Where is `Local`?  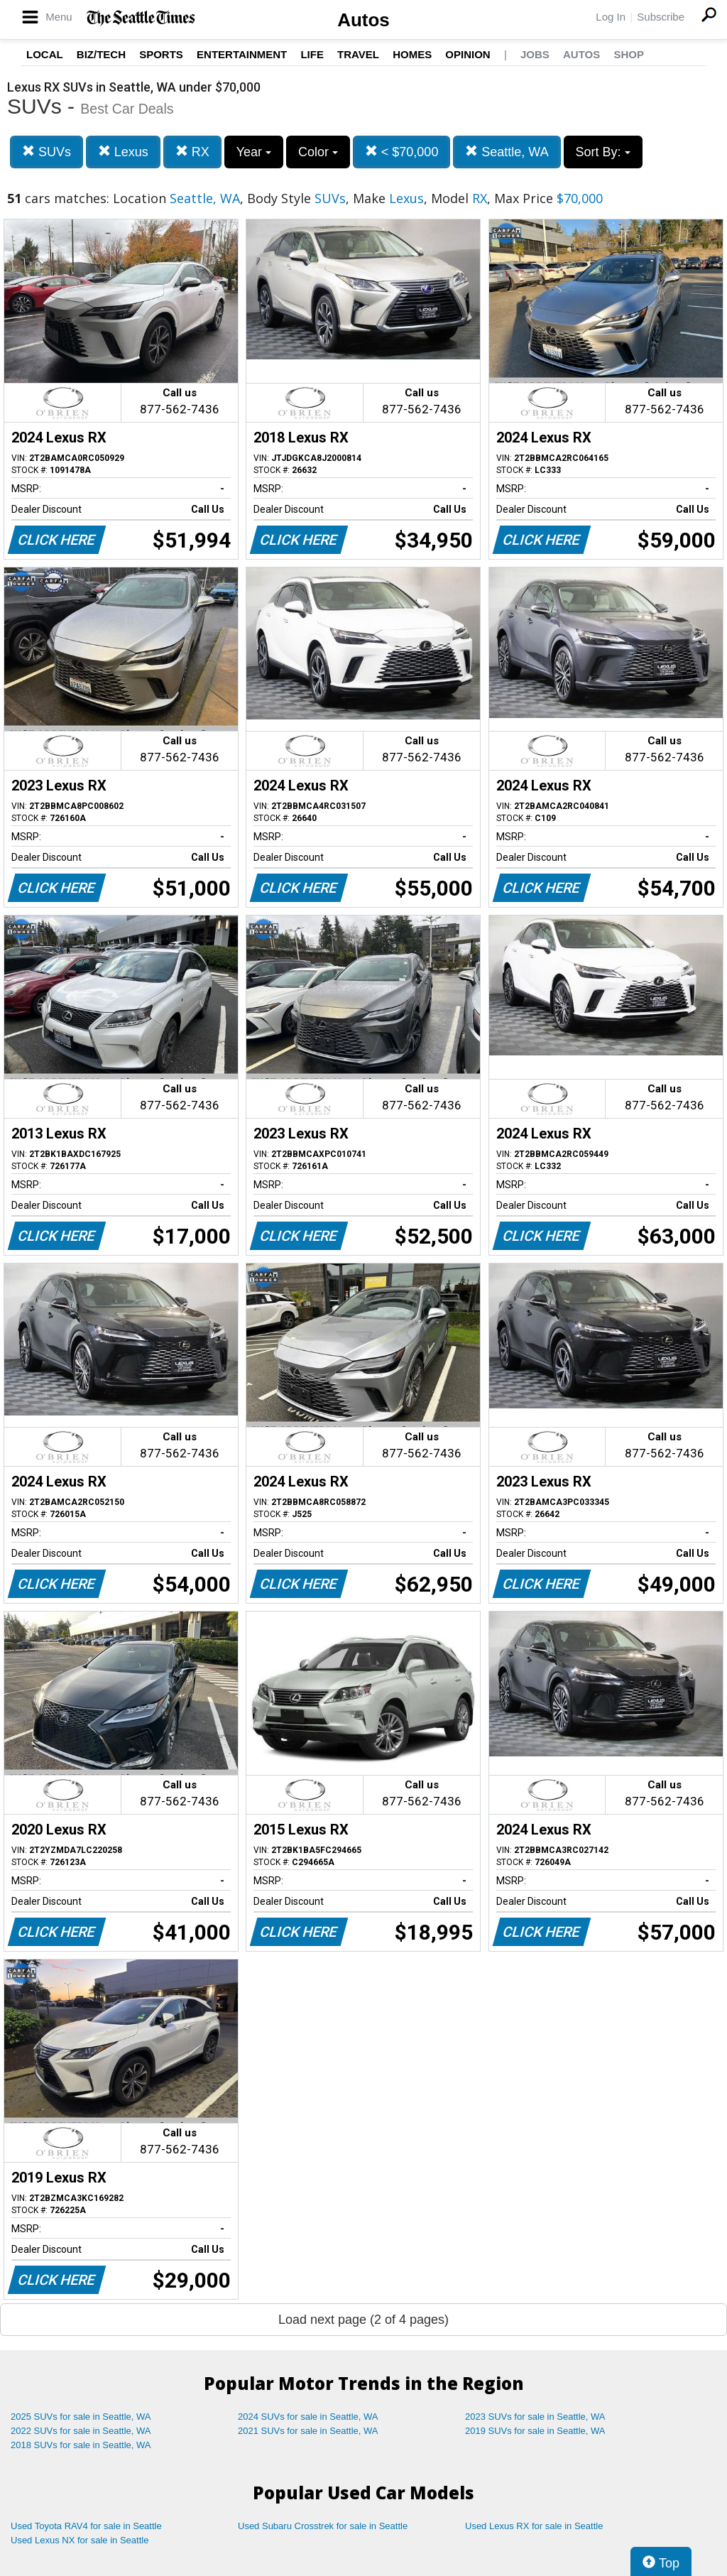
Local is located at coordinates (44, 54).